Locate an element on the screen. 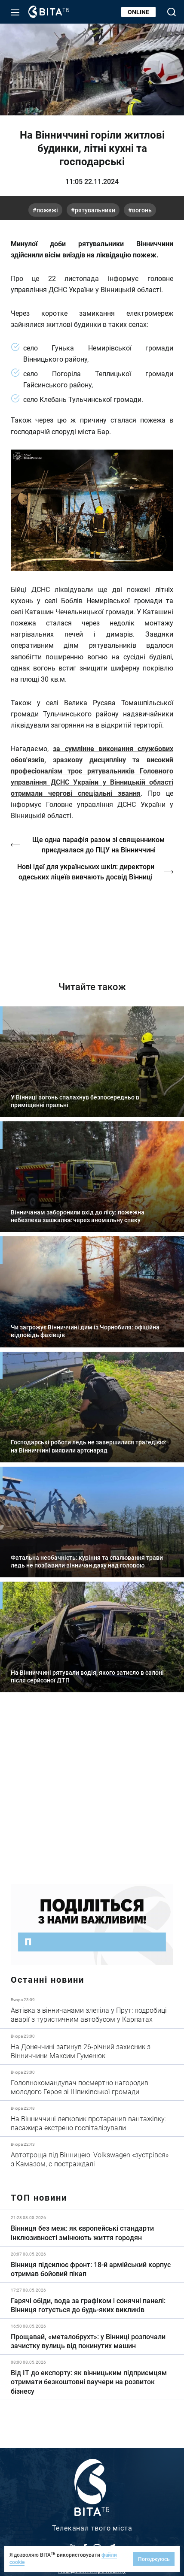 Image resolution: width=184 pixels, height=2576 pixels. Нові ідеї для українських шкіл: директори одеських ліцеїв вивчають досвід Вінниці is located at coordinates (85, 871).